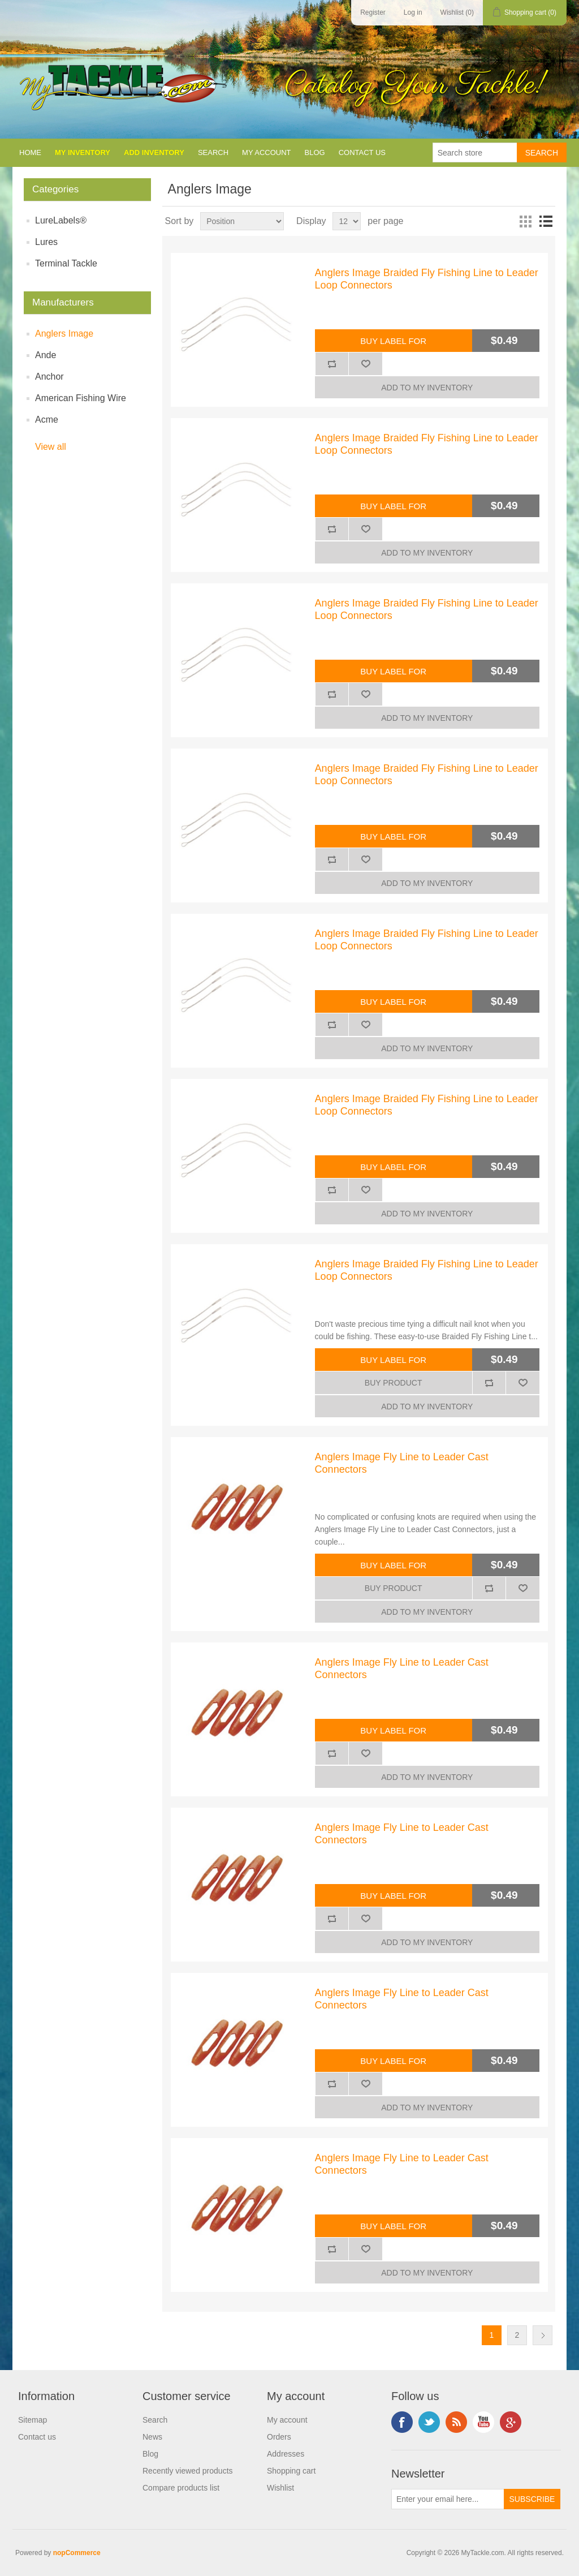 The image size is (579, 2576). I want to click on Sitemap, so click(32, 2419).